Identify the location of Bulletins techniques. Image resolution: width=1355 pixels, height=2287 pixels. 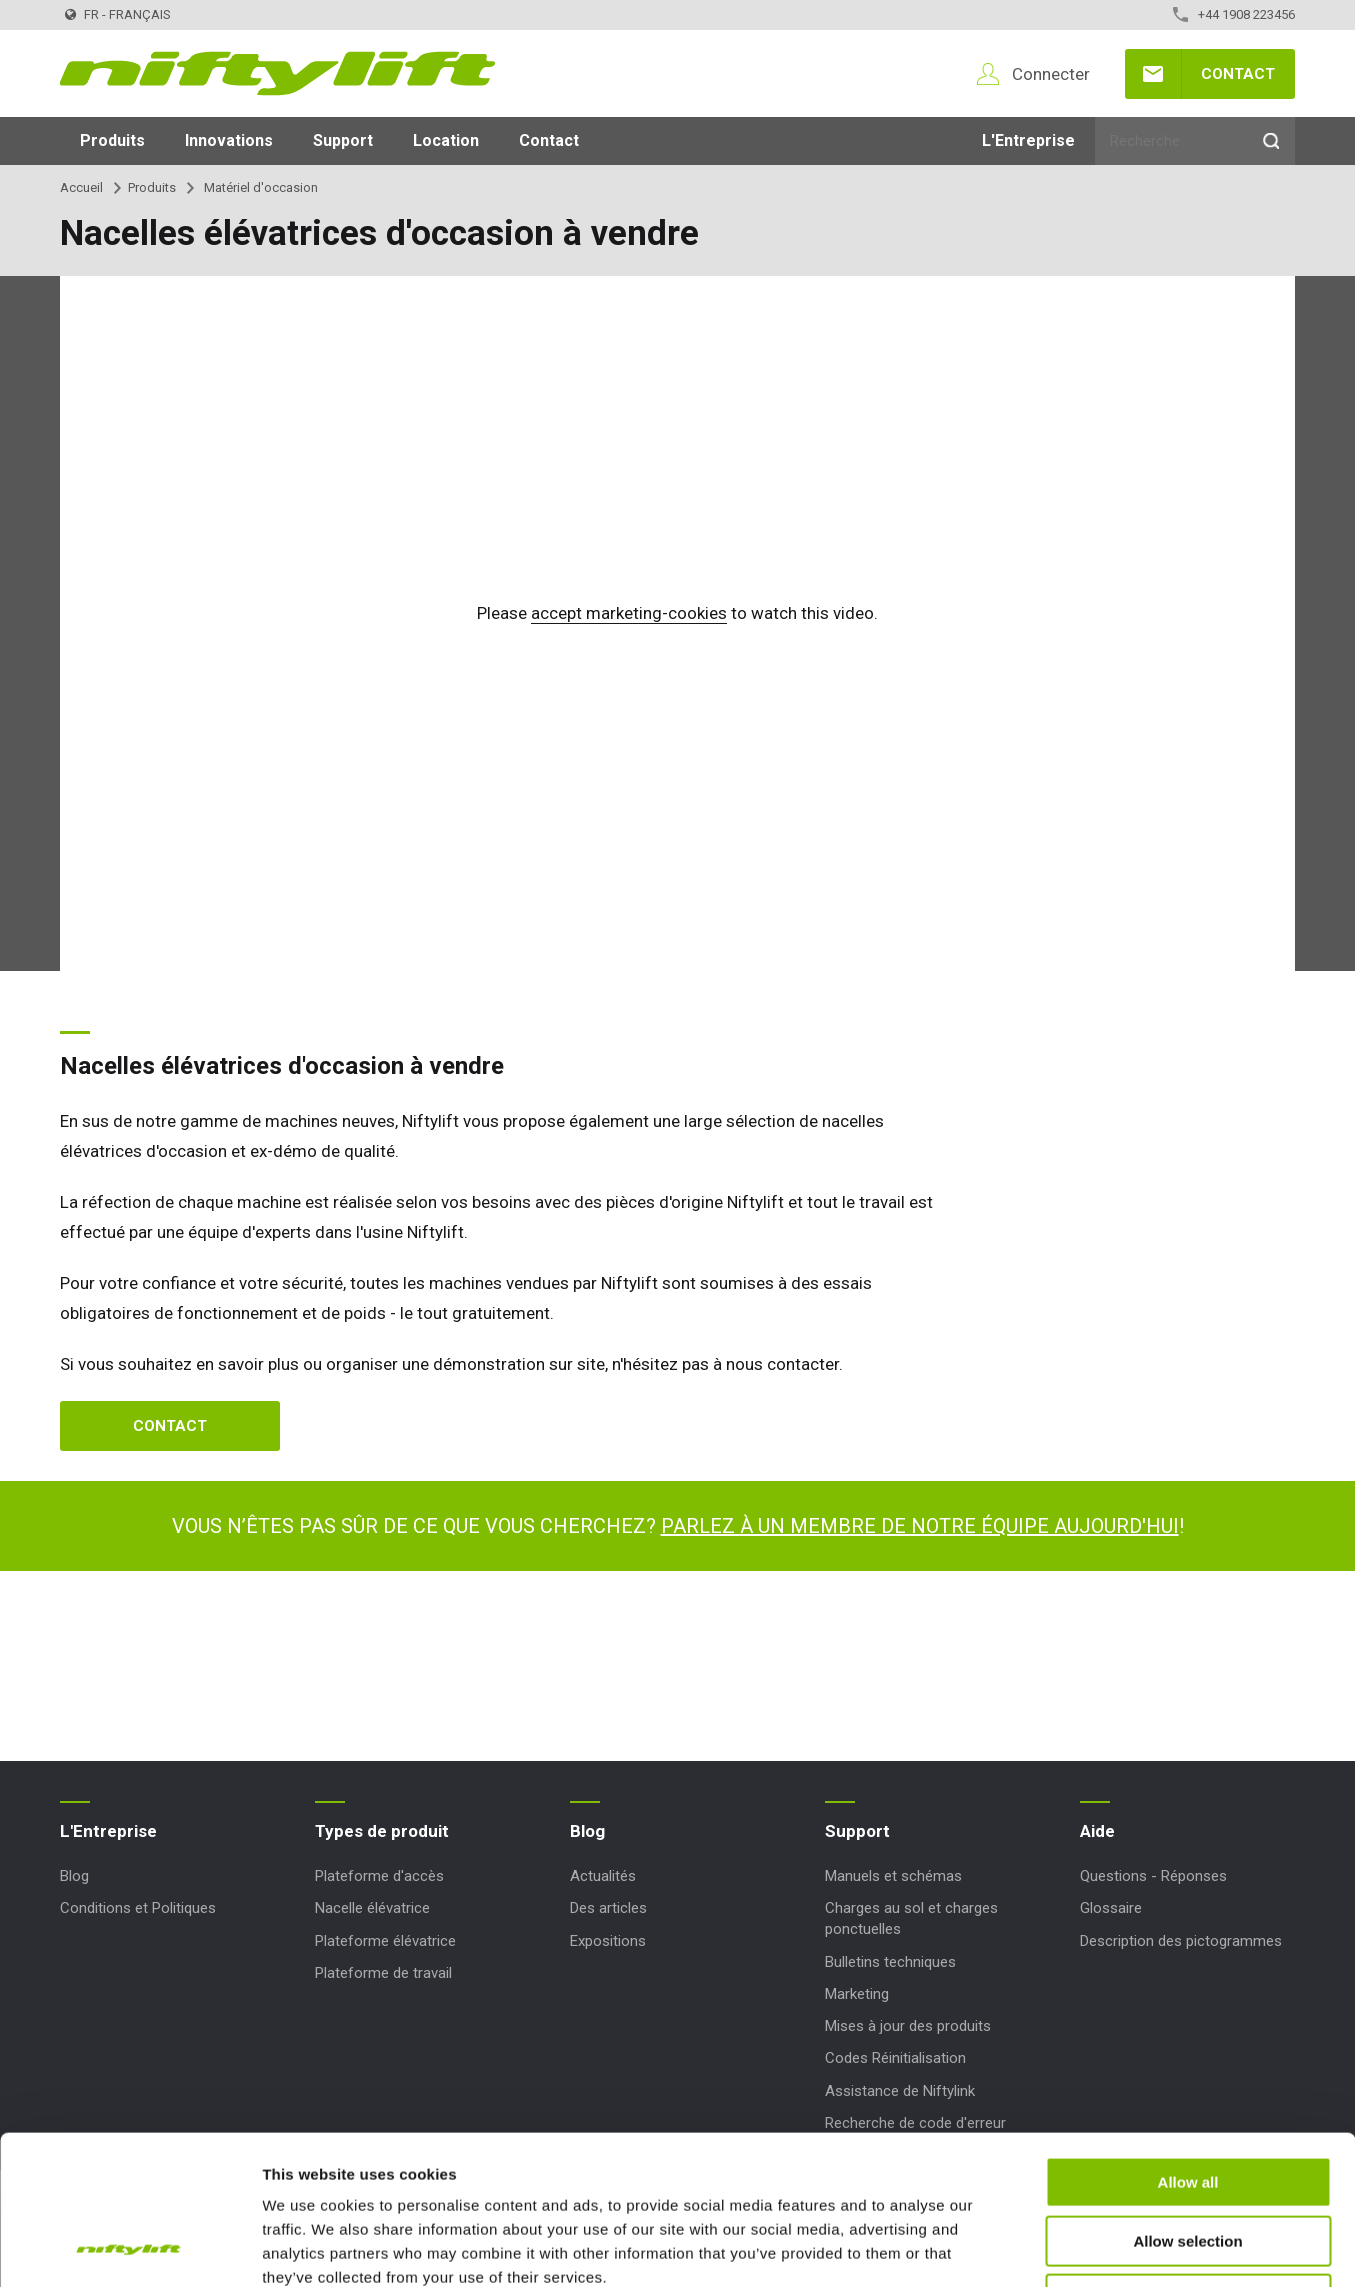
(890, 1962).